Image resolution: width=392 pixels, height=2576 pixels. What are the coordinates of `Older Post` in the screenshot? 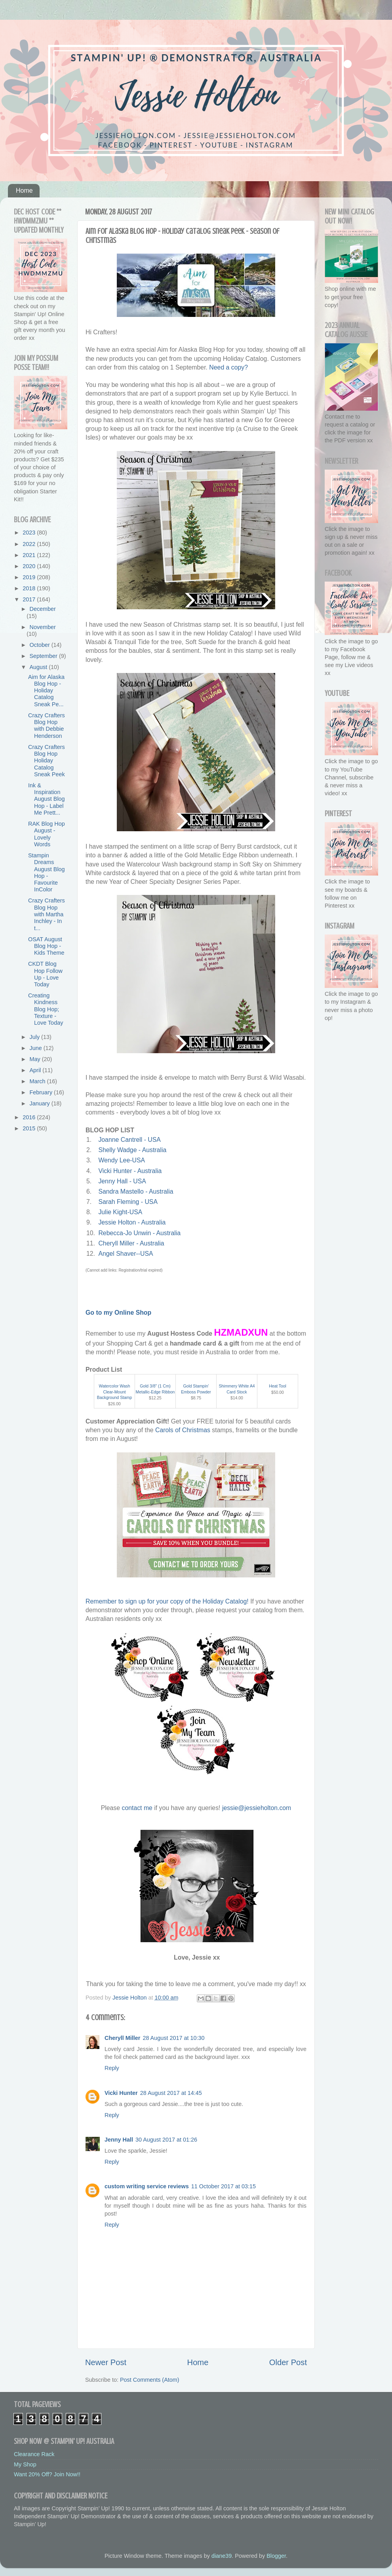 It's located at (288, 2362).